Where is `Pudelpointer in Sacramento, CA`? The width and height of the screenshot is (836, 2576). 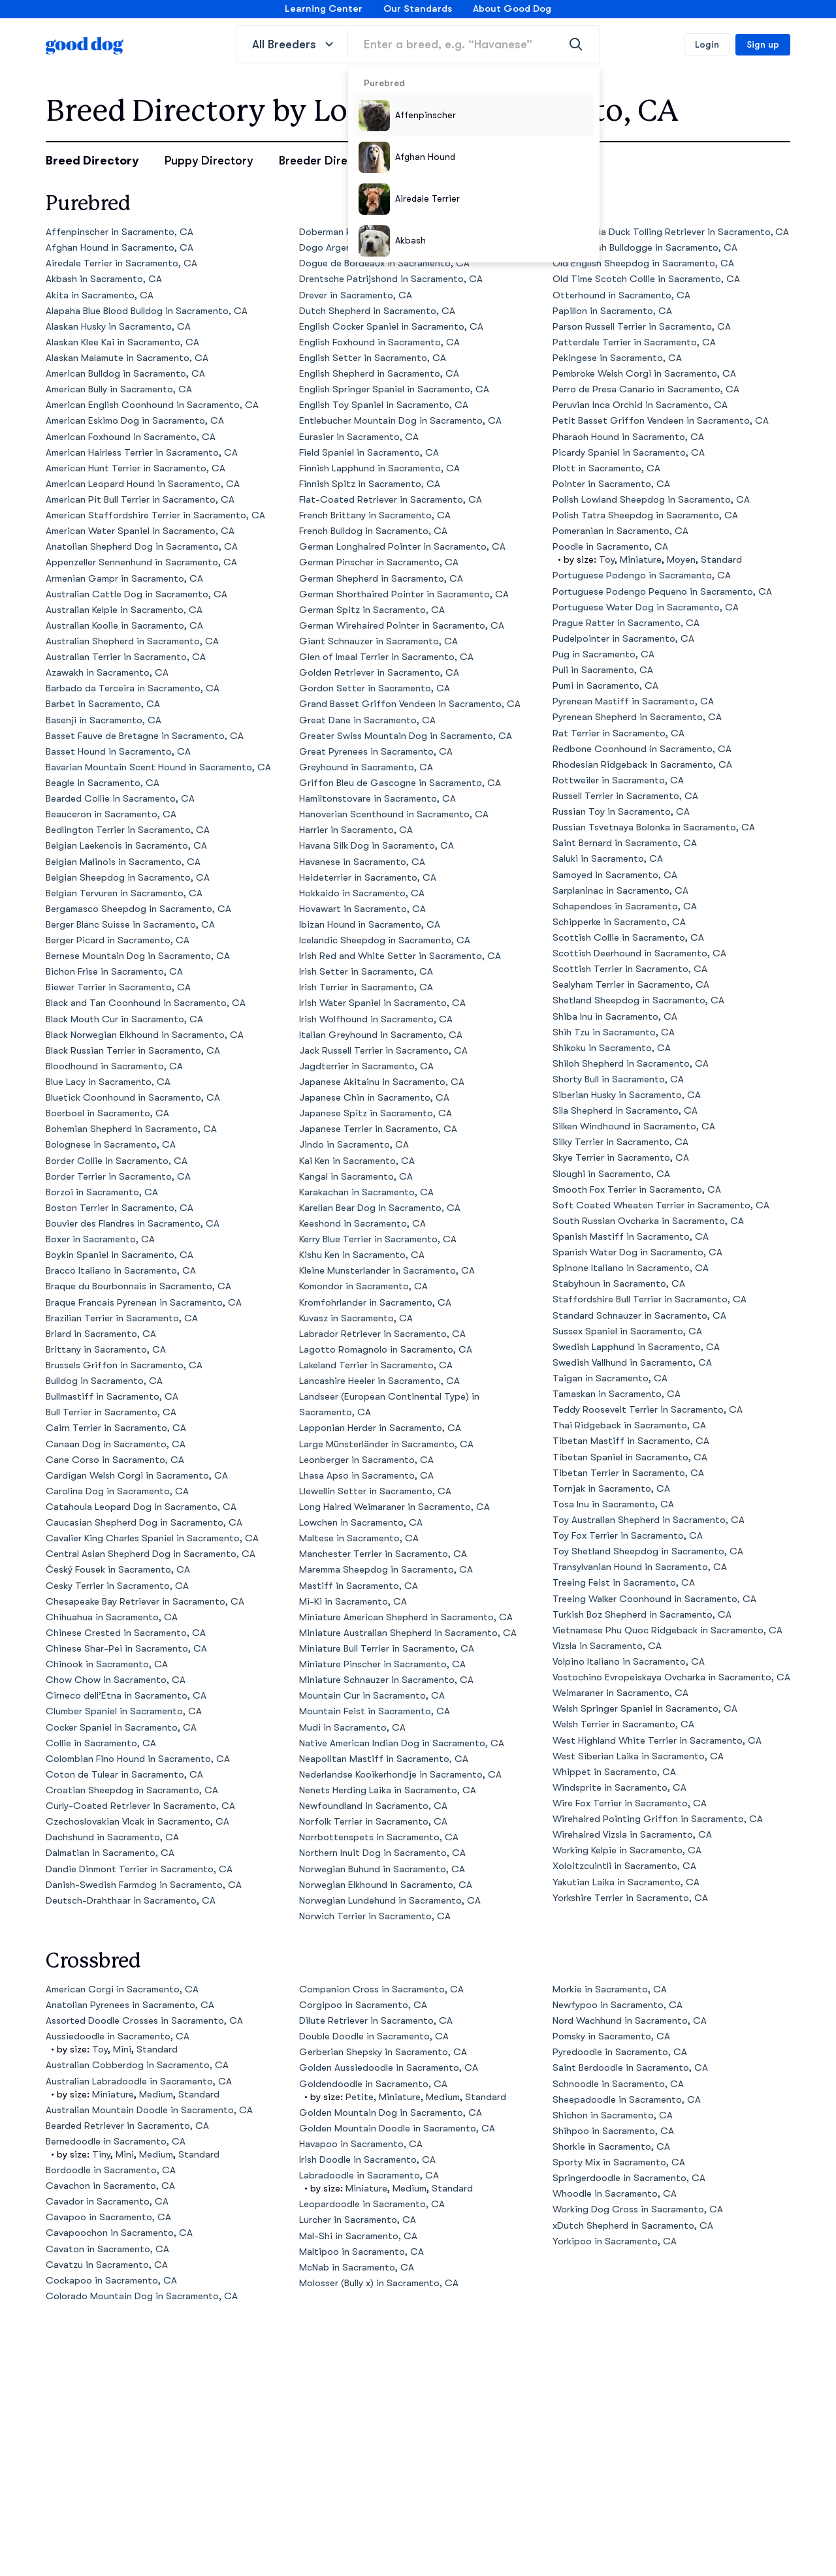 Pudelpointer in Sacramento, CA is located at coordinates (623, 638).